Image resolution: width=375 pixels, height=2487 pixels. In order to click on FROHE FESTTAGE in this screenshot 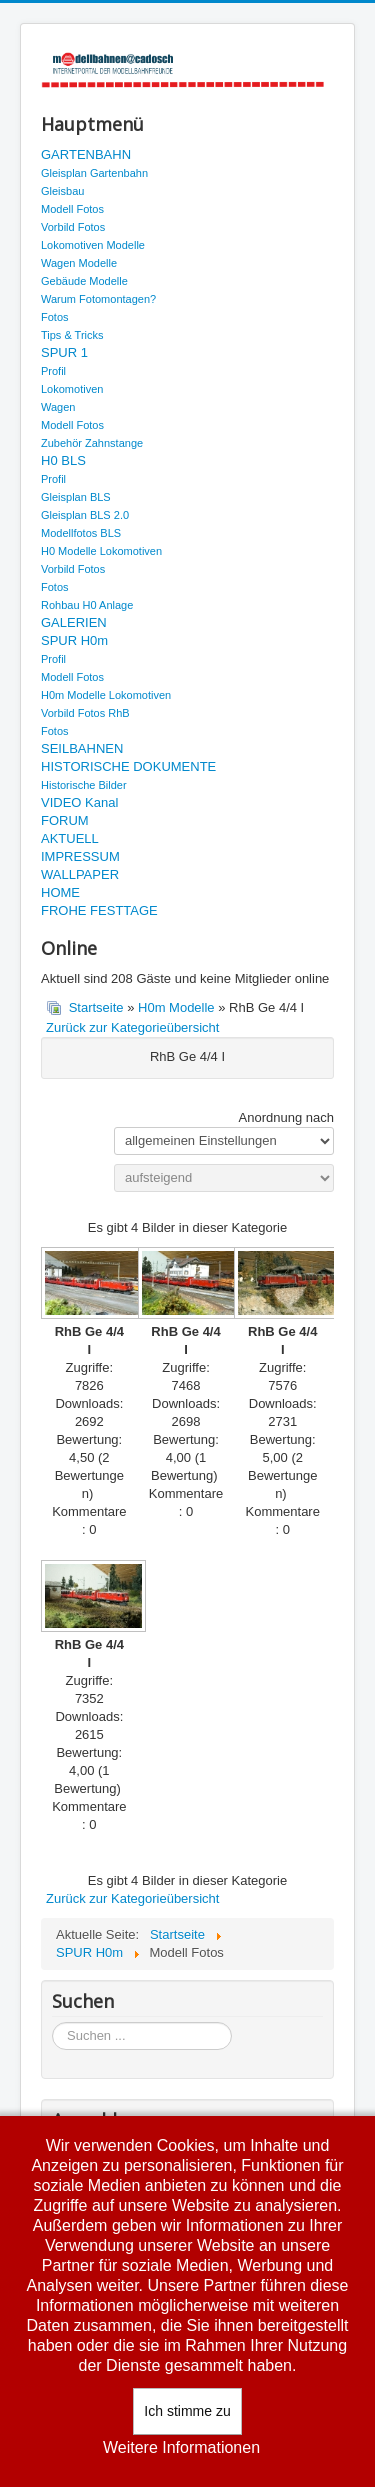, I will do `click(99, 910)`.